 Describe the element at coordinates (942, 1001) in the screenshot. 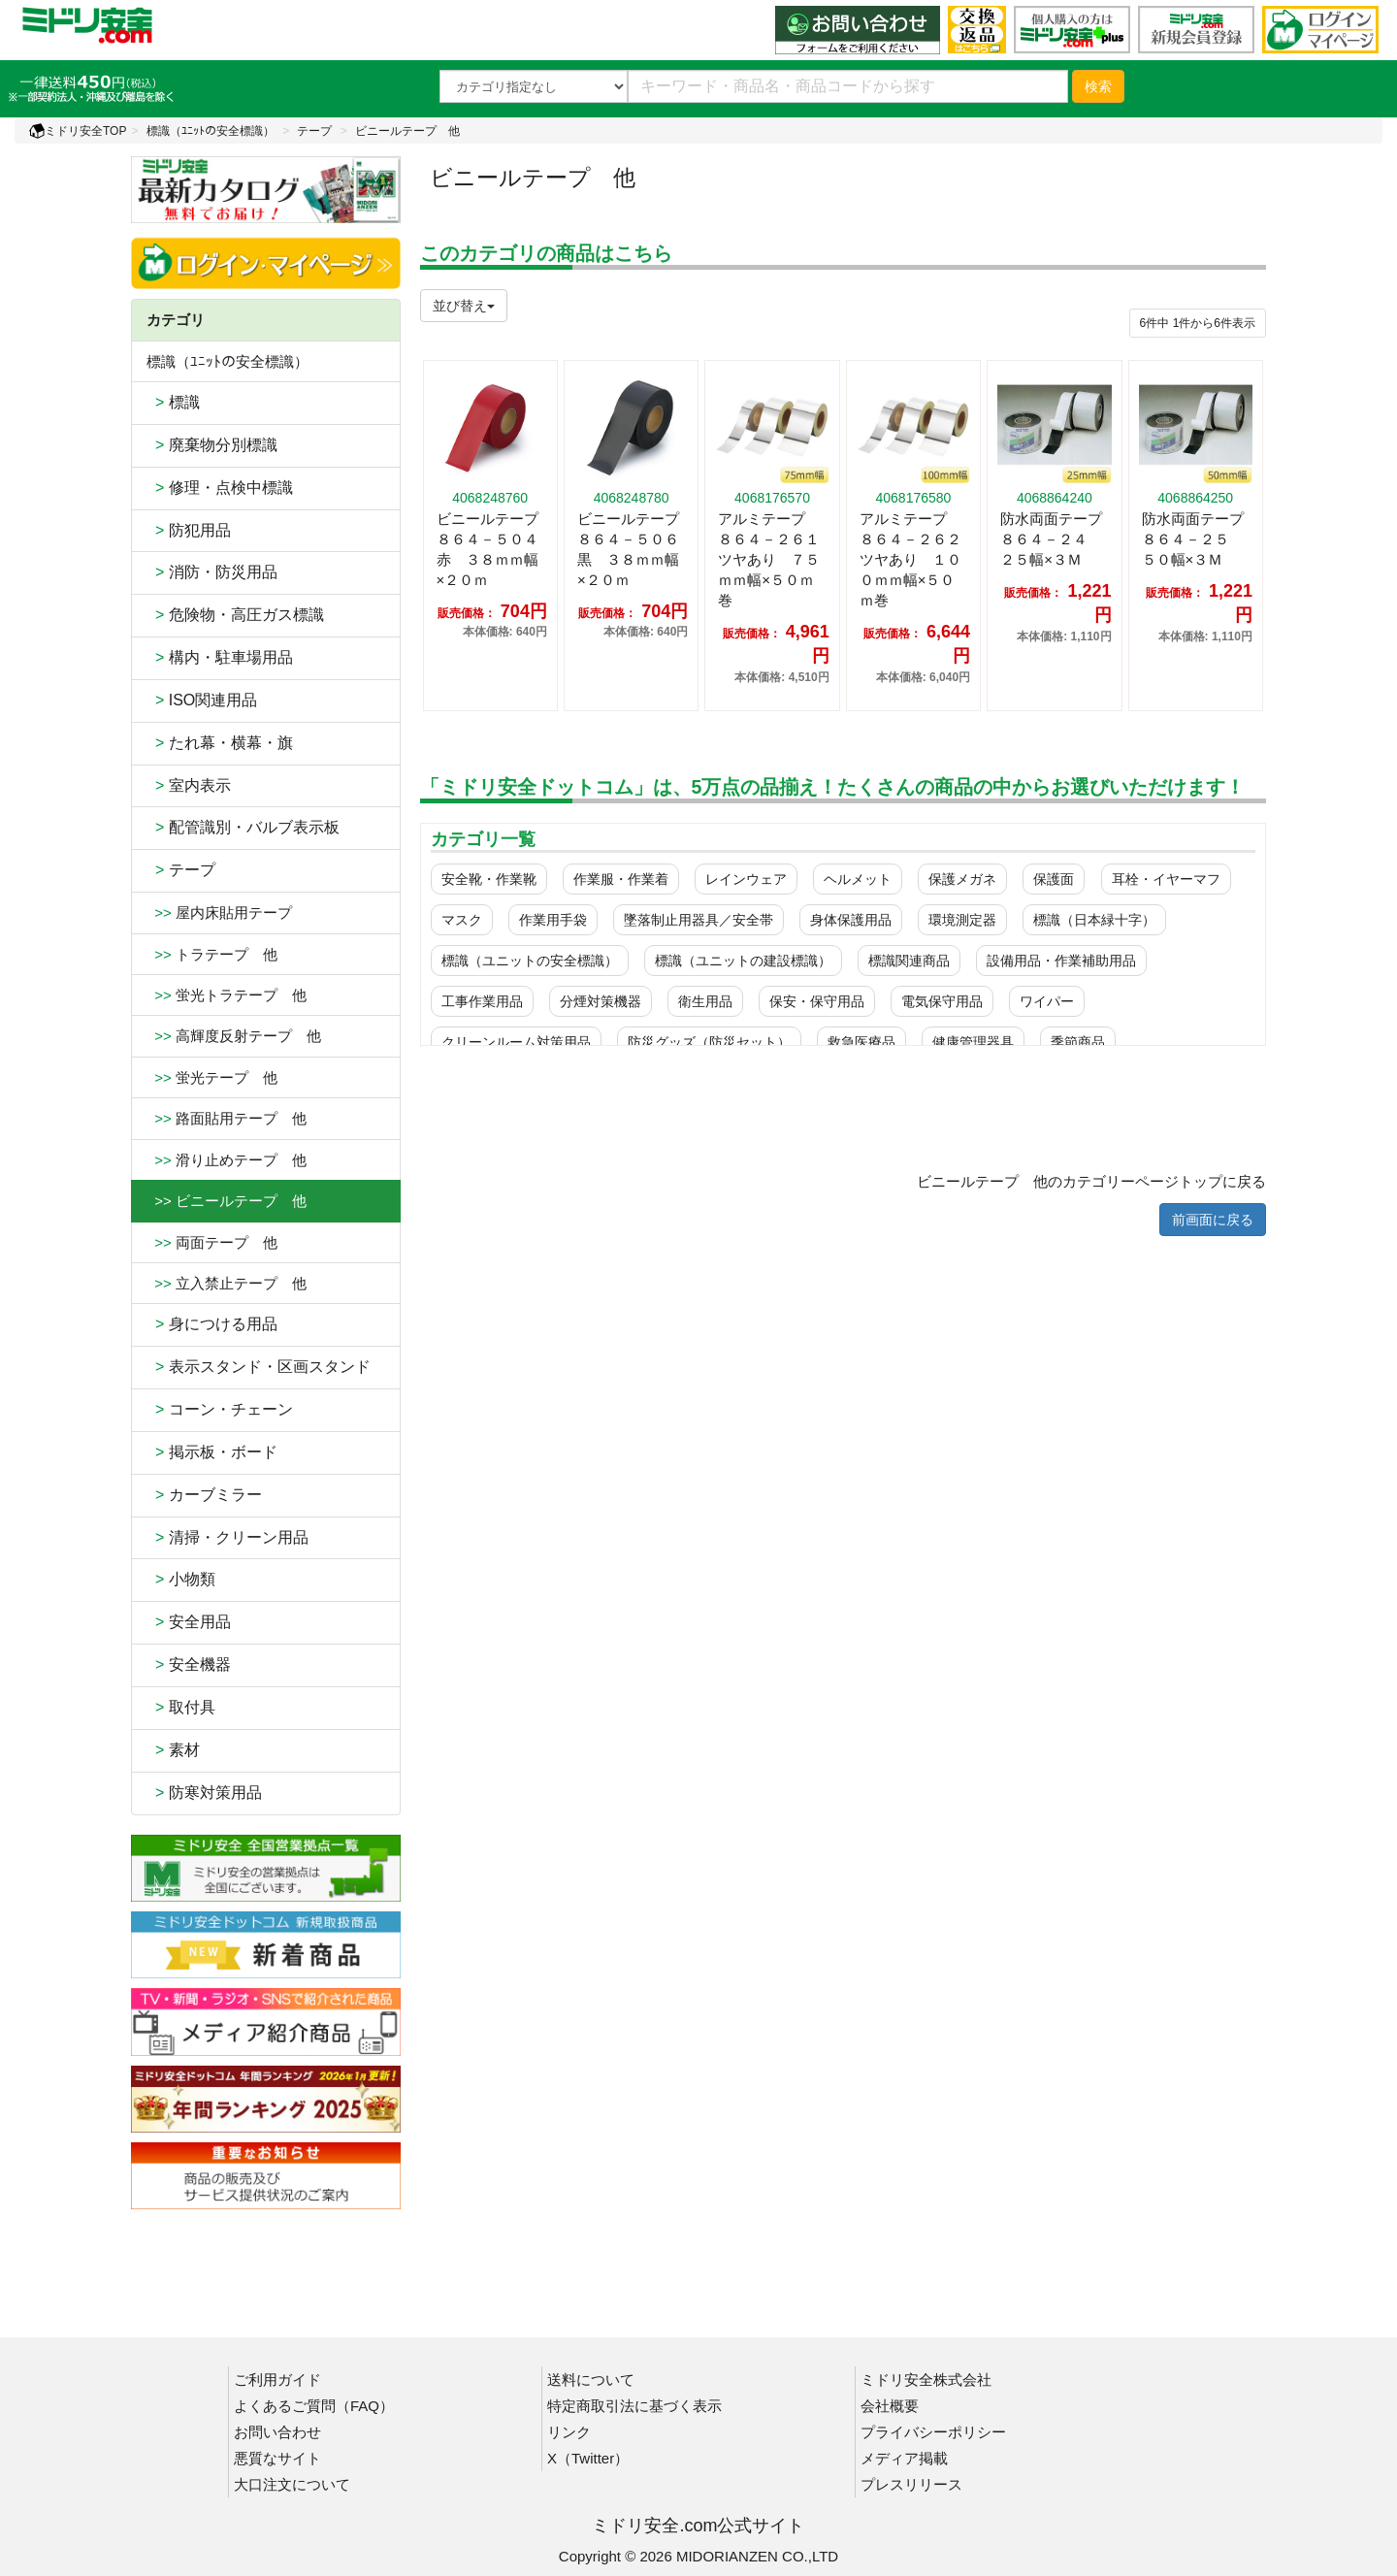

I see `電気保守用品` at that location.